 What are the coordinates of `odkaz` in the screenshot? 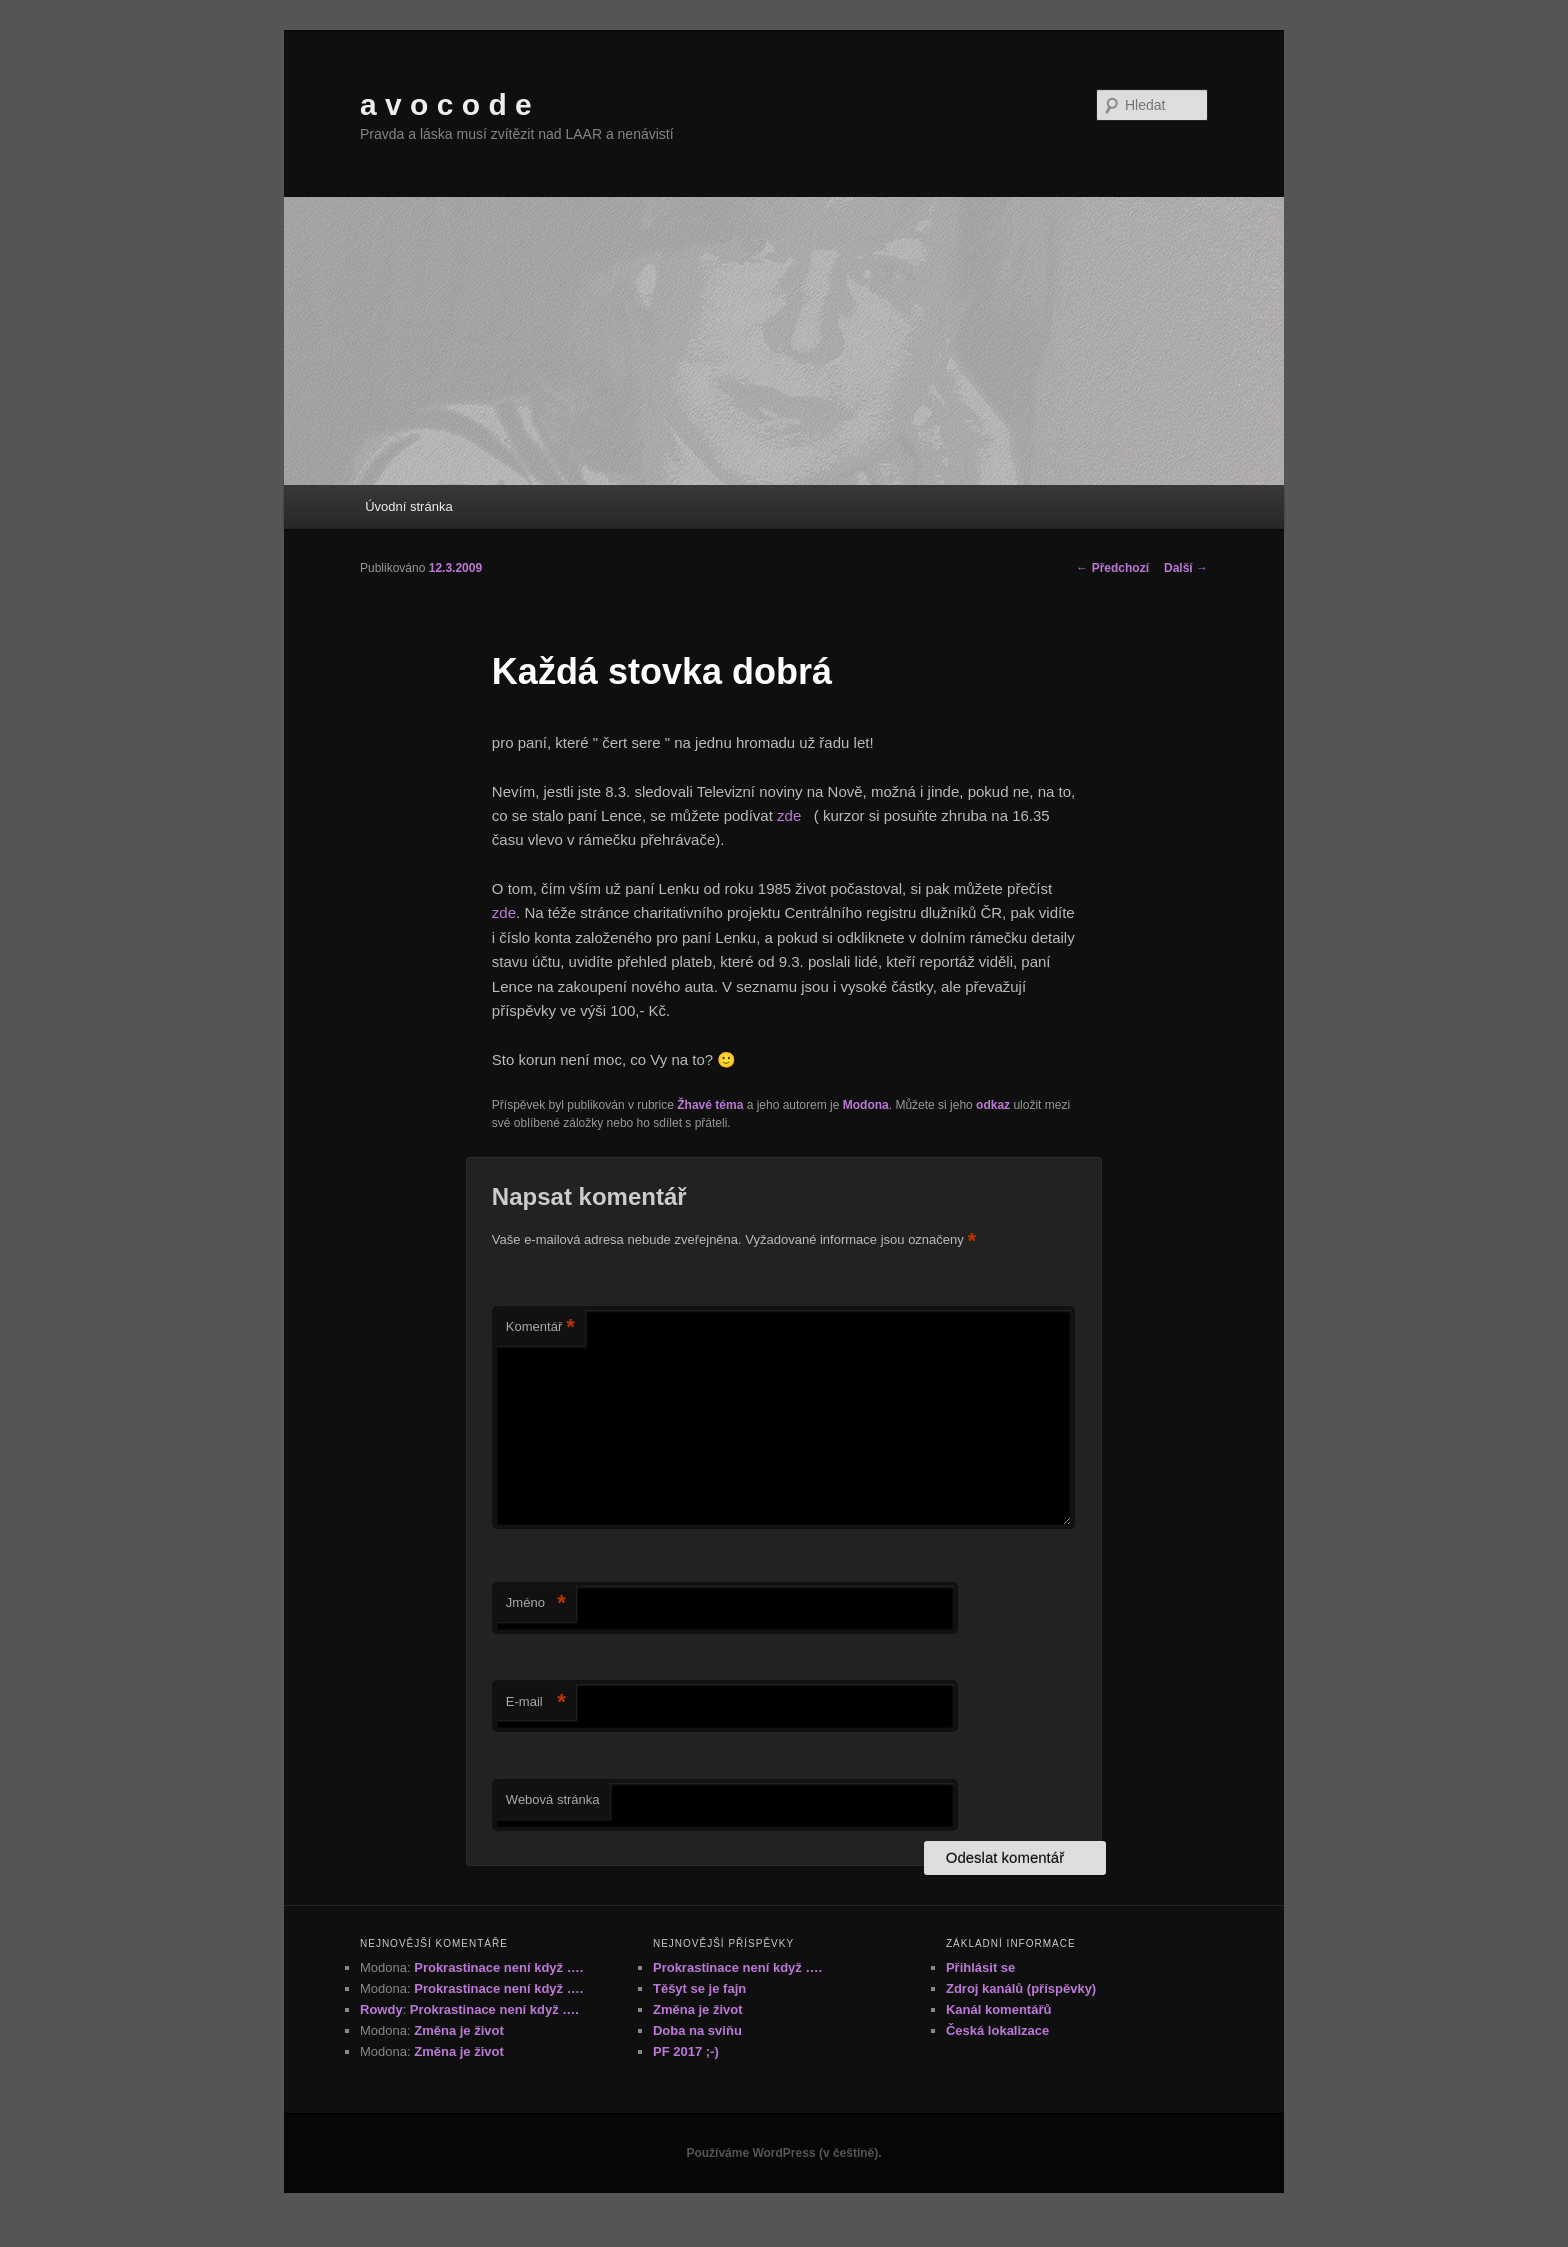 It's located at (993, 1105).